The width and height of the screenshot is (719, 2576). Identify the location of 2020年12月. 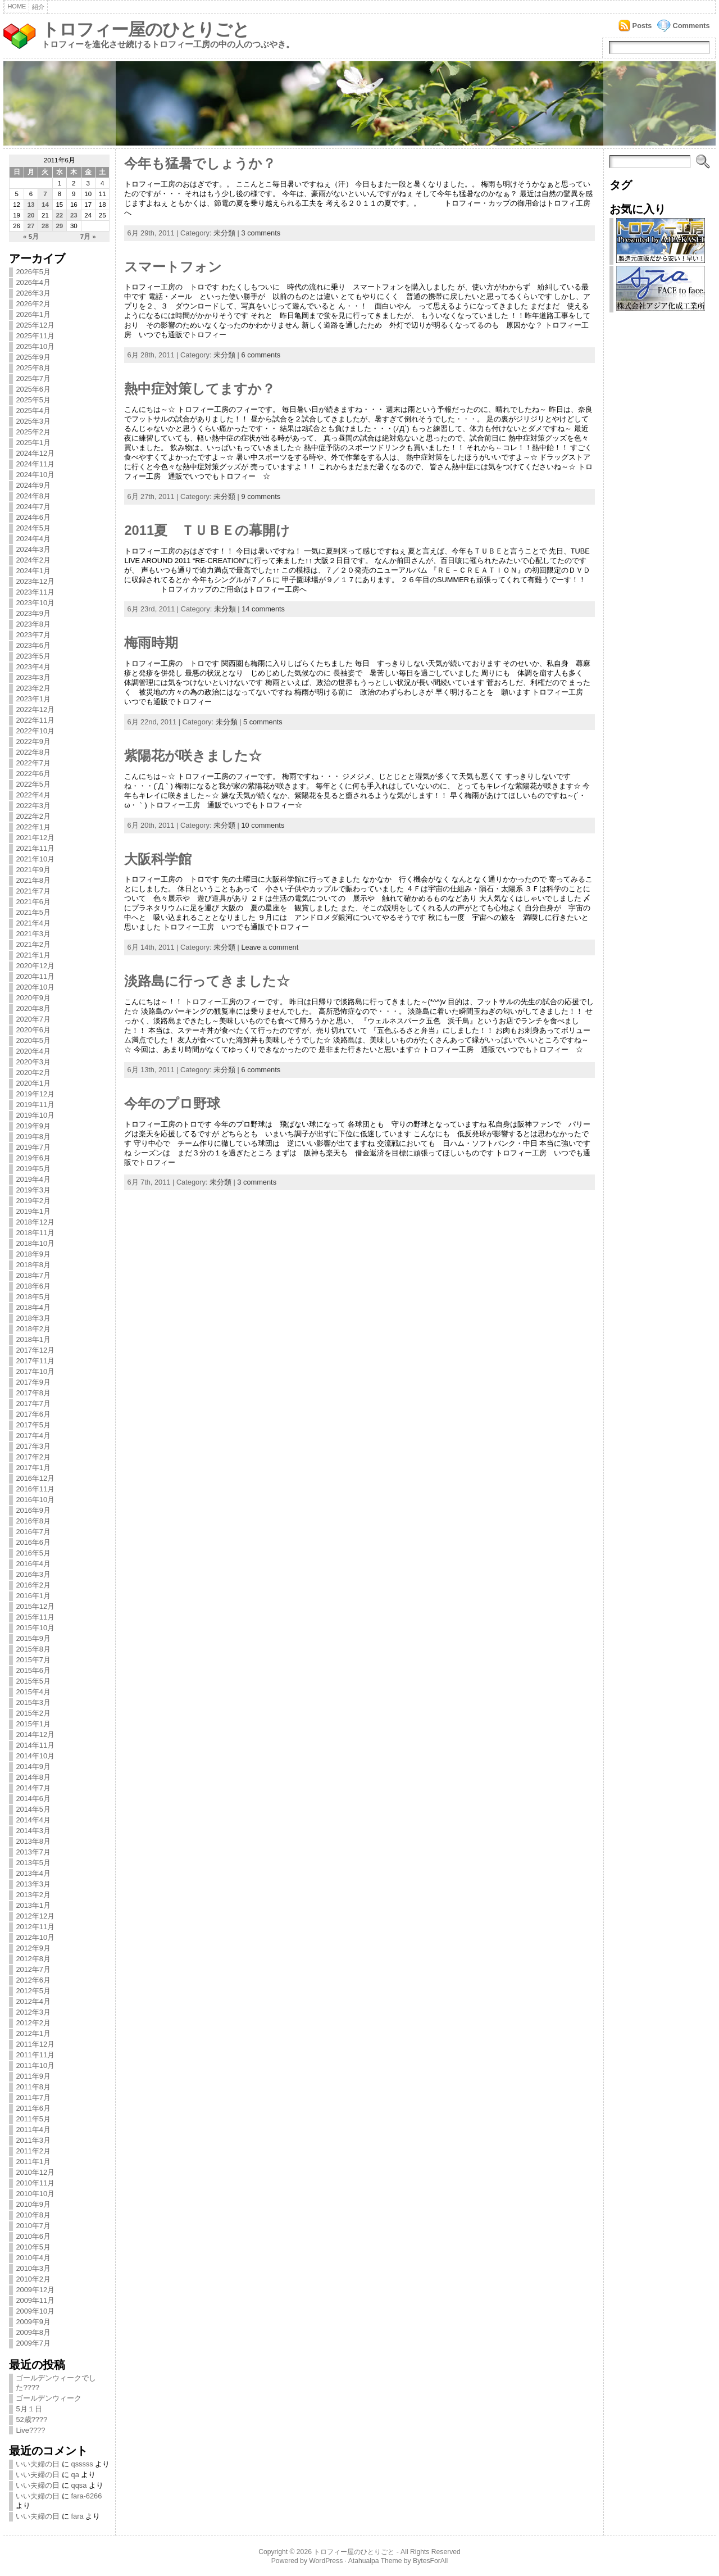
(35, 966).